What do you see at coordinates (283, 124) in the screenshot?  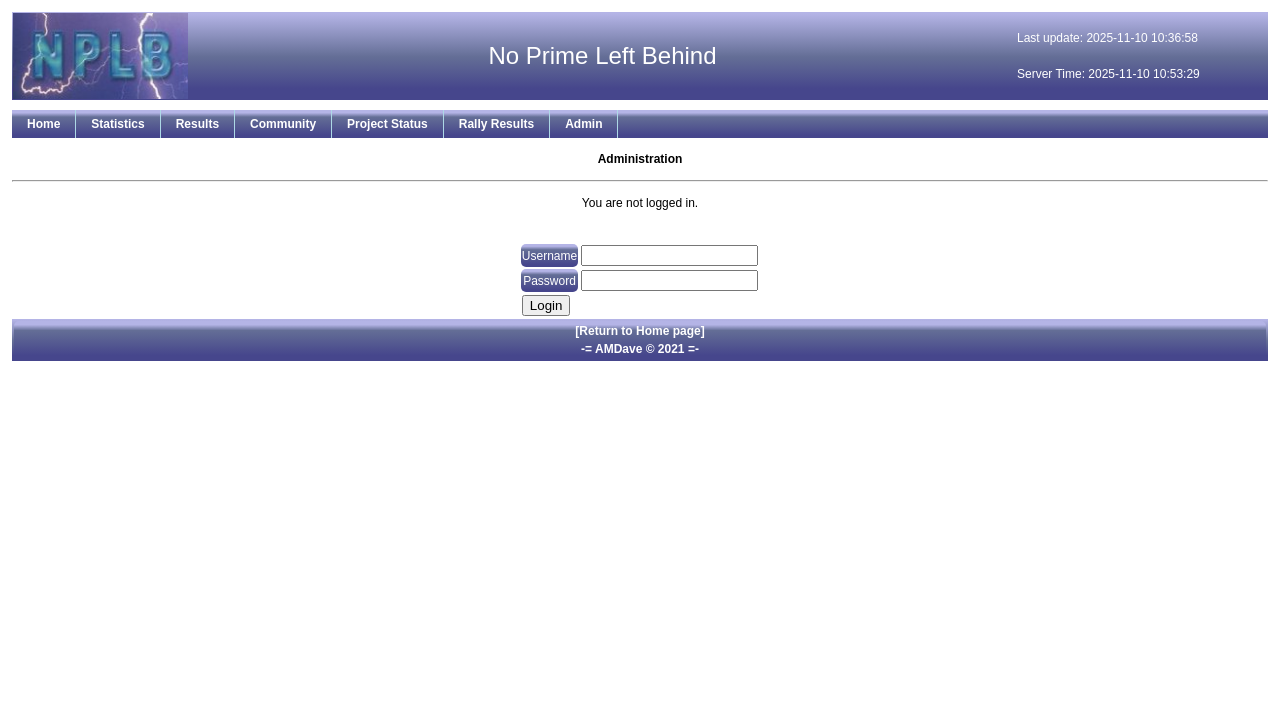 I see `Community` at bounding box center [283, 124].